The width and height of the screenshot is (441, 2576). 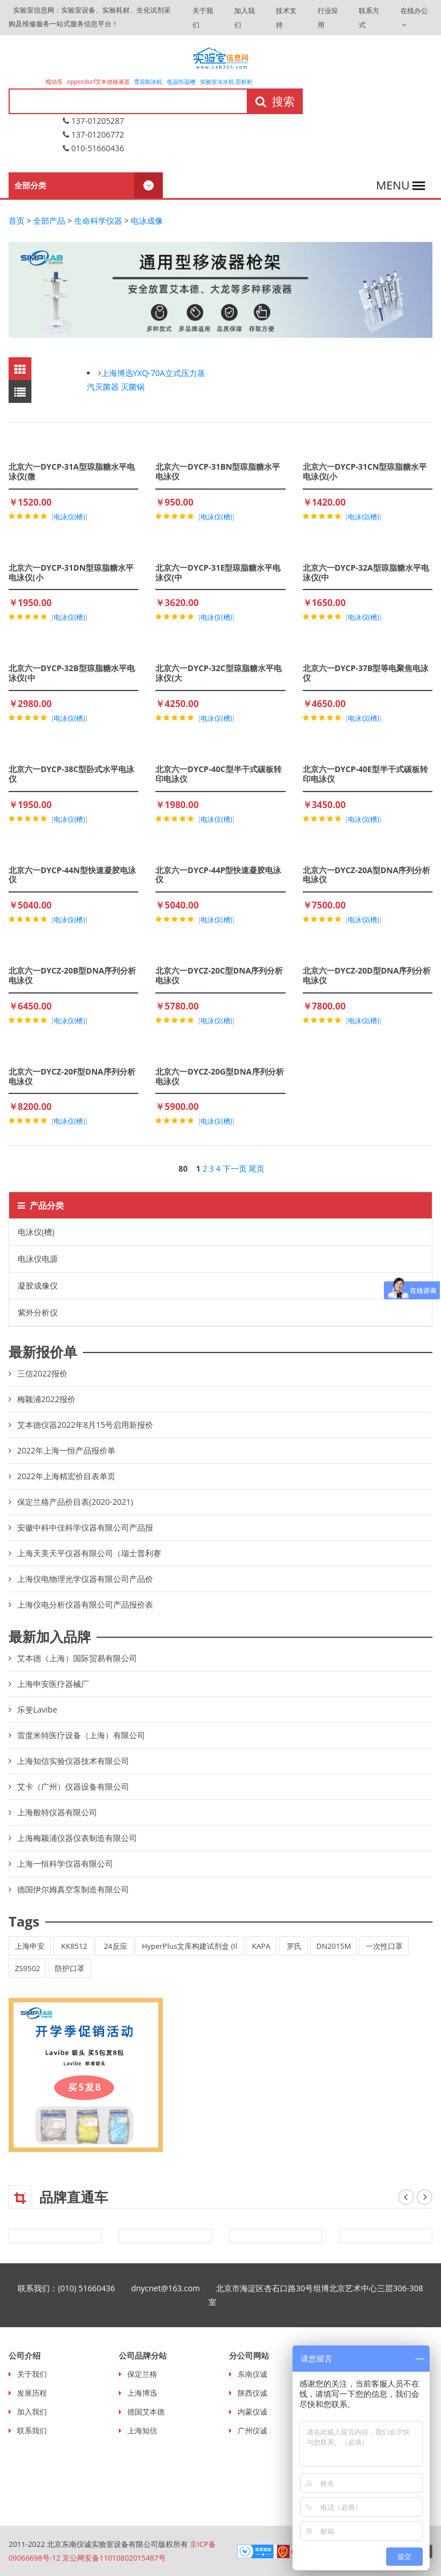 I want to click on 137-01206772, so click(x=93, y=134).